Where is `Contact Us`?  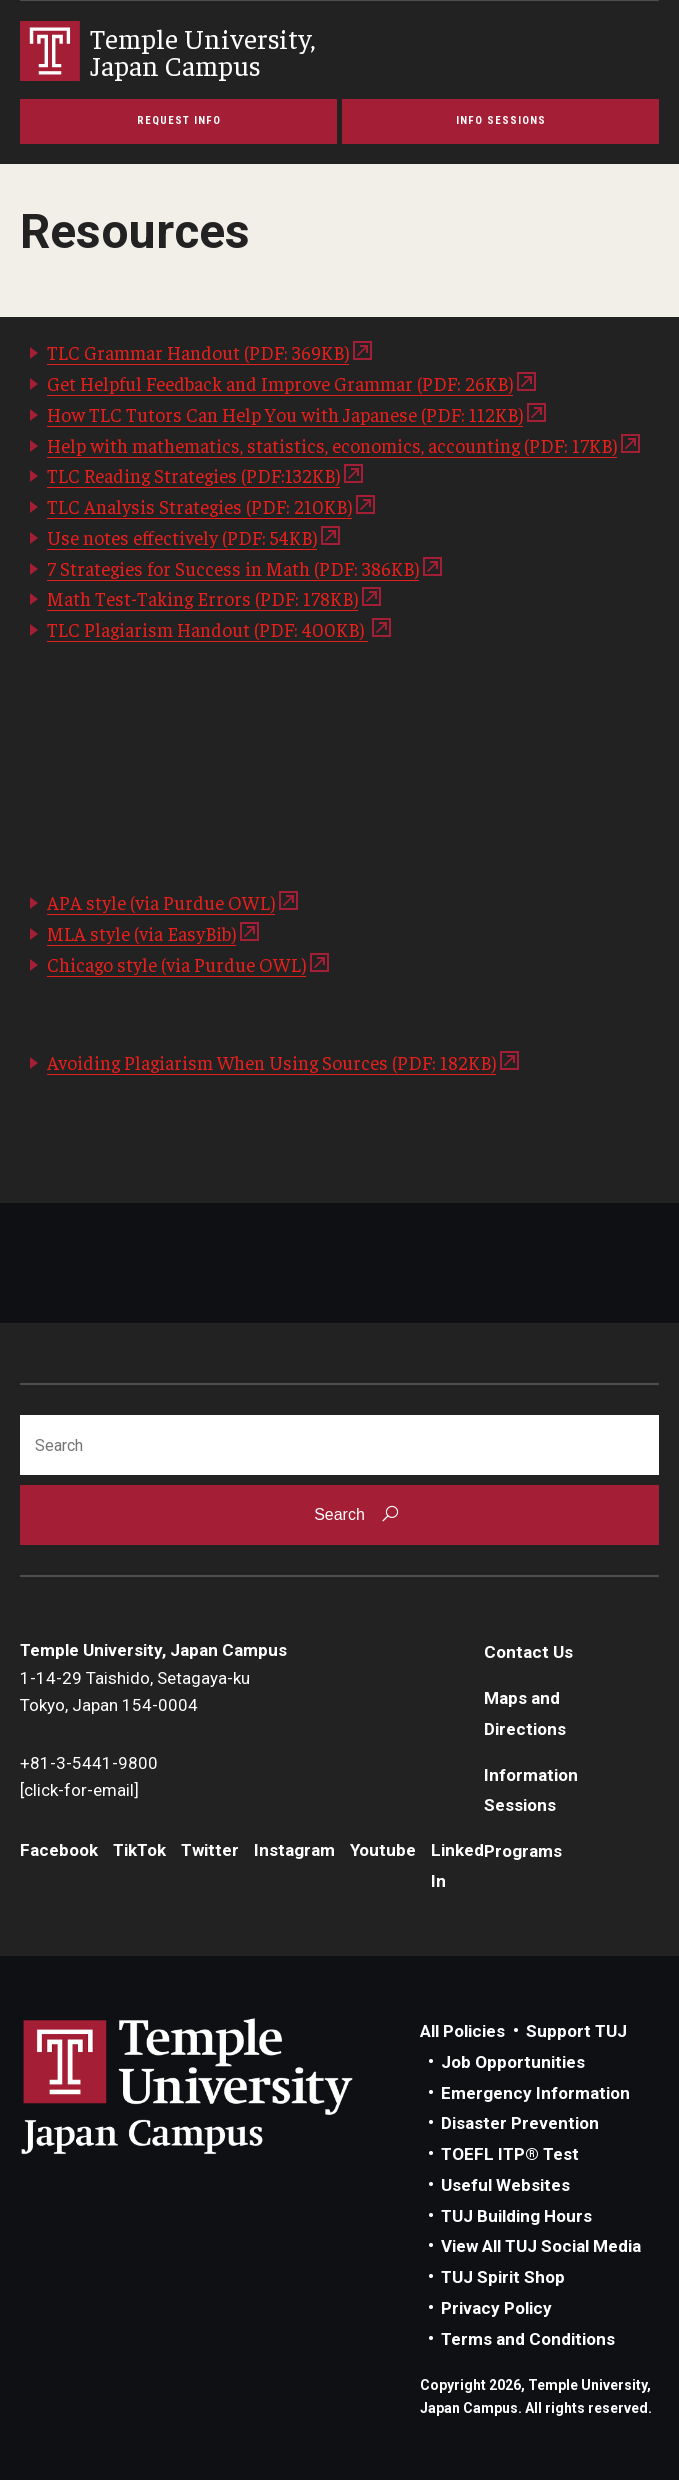
Contact Us is located at coordinates (528, 1652).